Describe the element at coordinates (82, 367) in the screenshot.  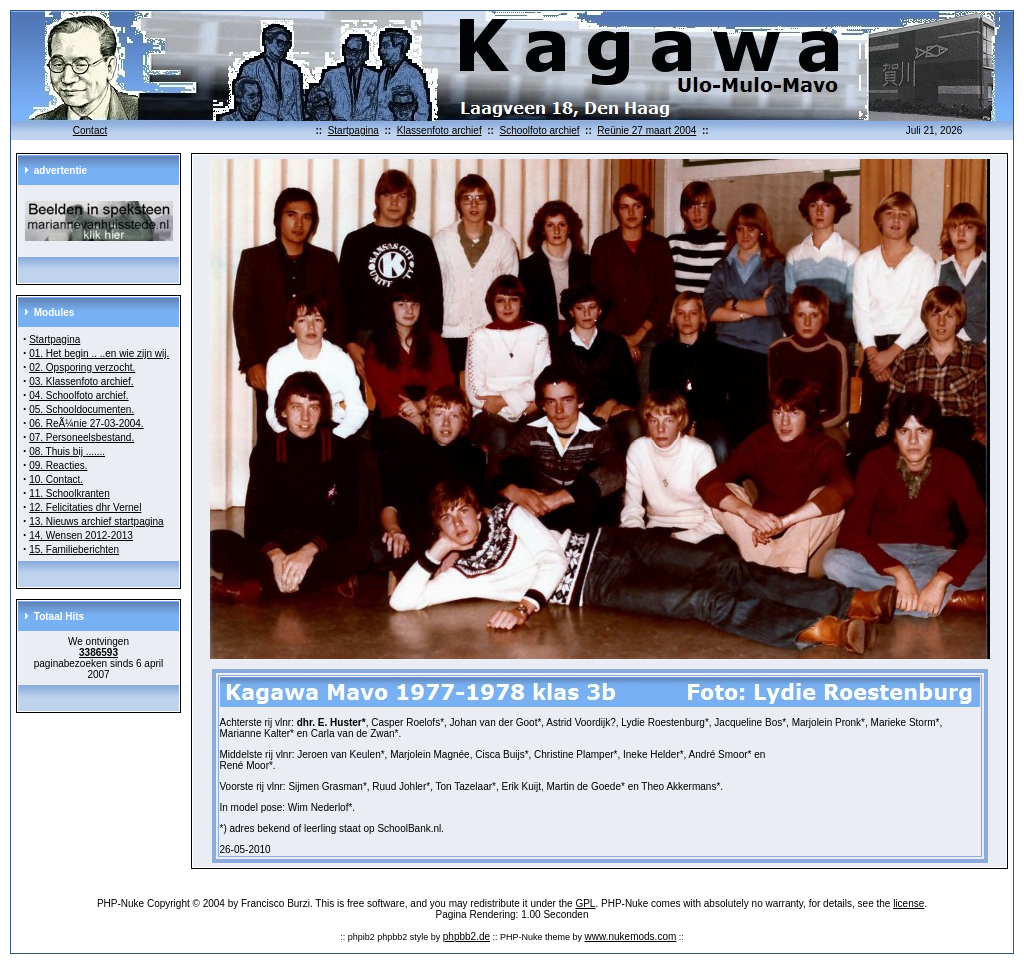
I see `02. Opsporing verzocht.` at that location.